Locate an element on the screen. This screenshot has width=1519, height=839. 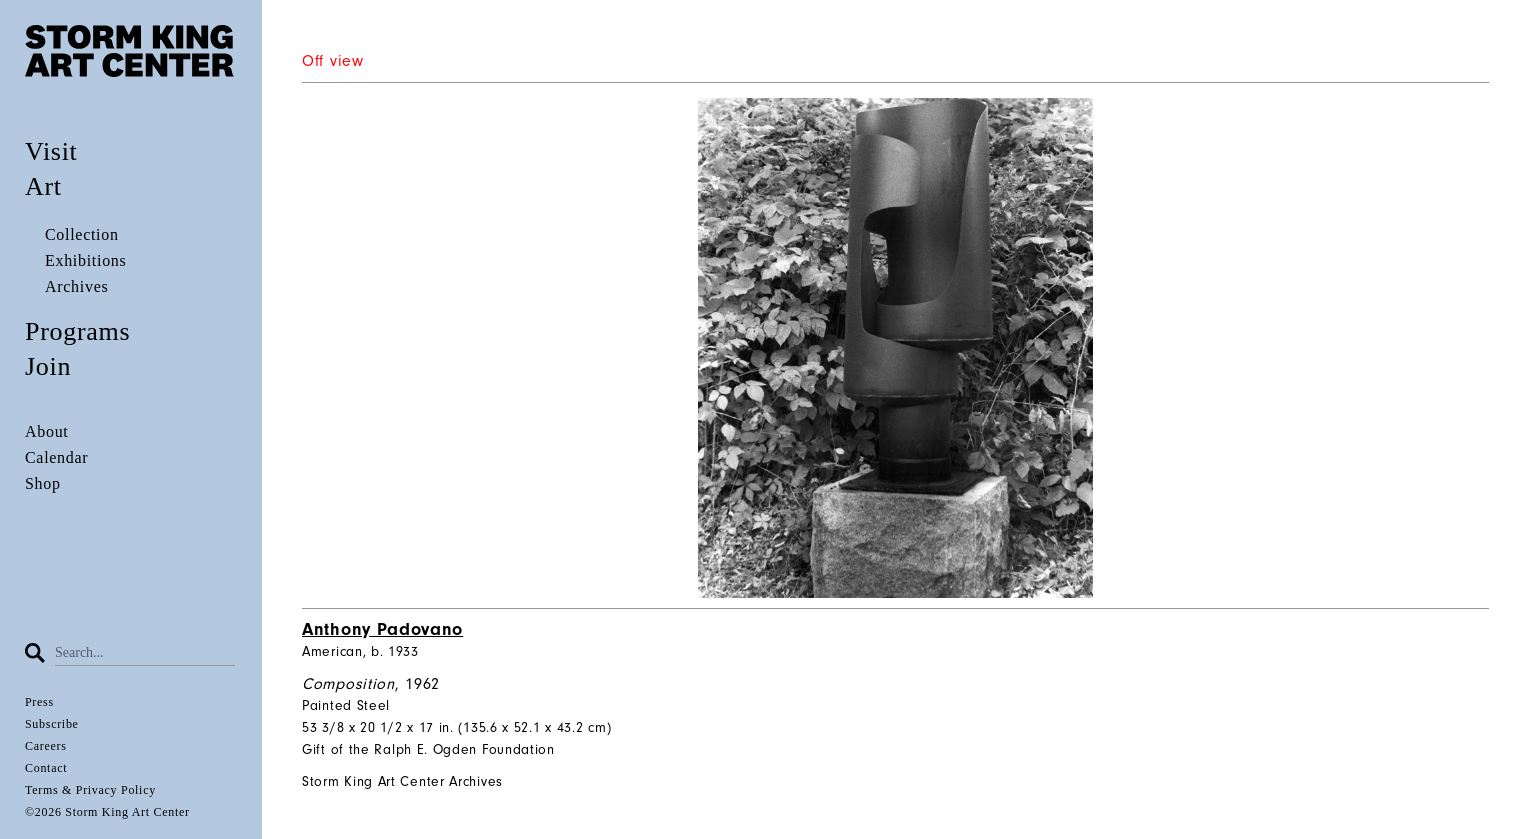
Press is located at coordinates (39, 702).